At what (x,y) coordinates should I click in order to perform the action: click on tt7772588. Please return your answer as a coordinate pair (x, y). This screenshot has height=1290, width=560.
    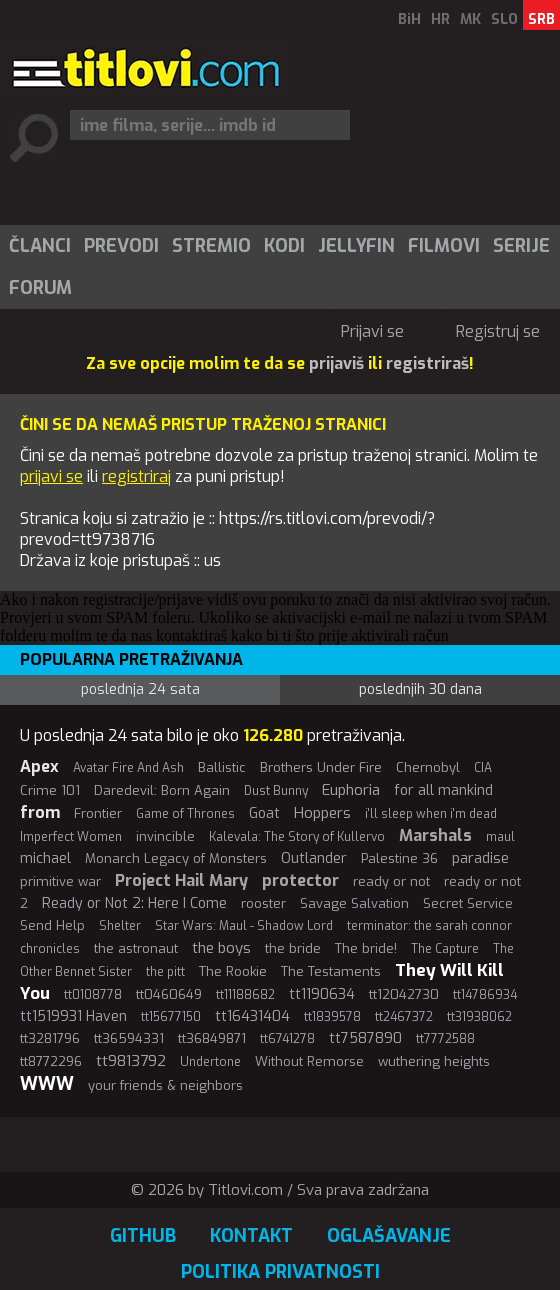
    Looking at the image, I should click on (445, 1039).